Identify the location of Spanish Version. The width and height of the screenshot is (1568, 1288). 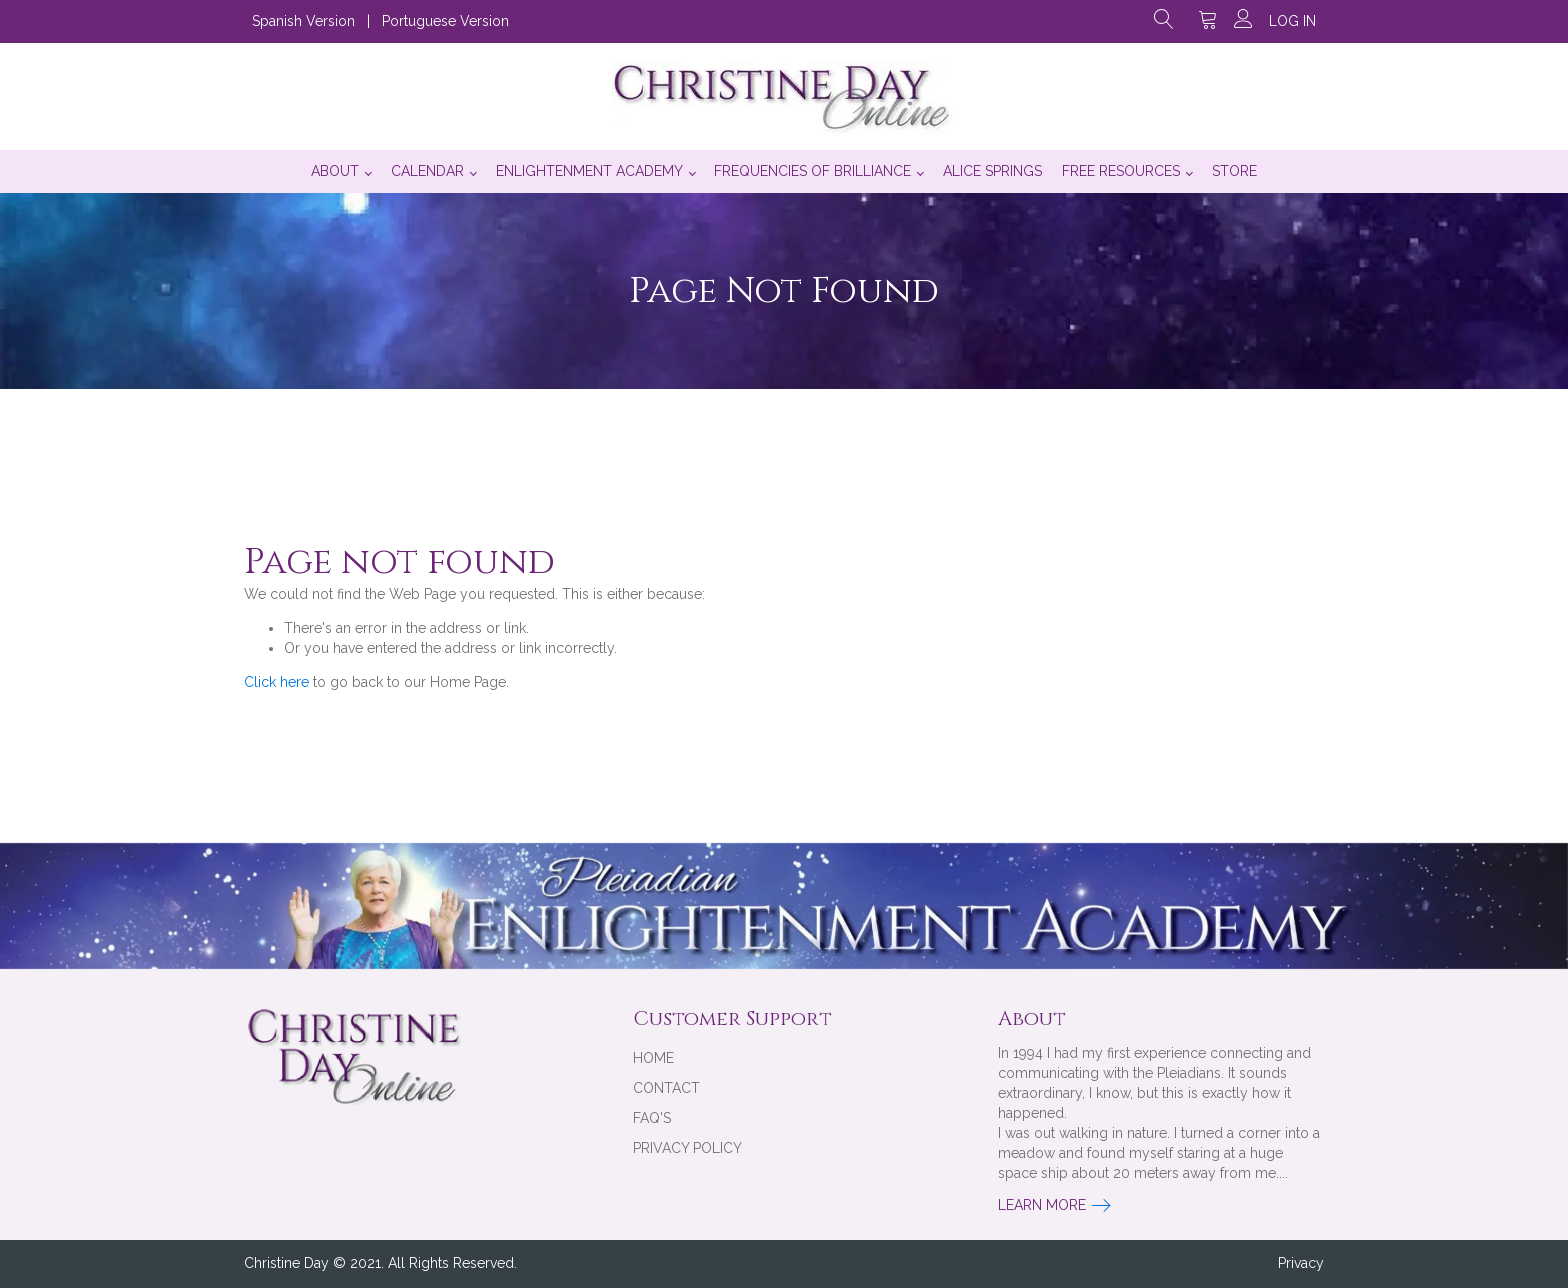
(303, 21).